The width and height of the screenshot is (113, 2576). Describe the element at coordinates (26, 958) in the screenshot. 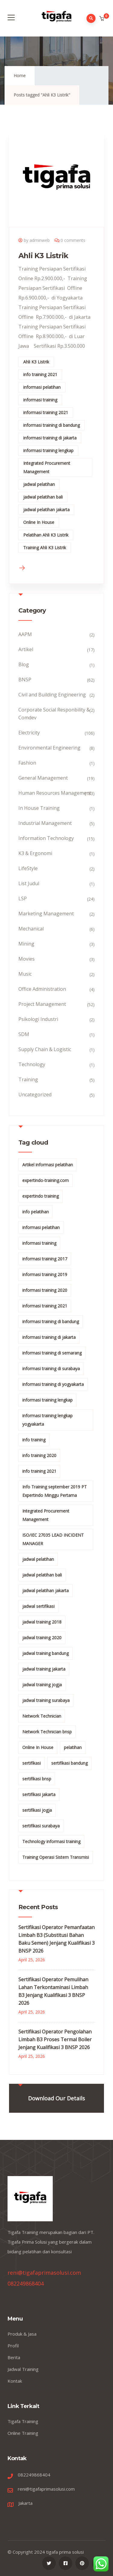

I see `Movies` at that location.